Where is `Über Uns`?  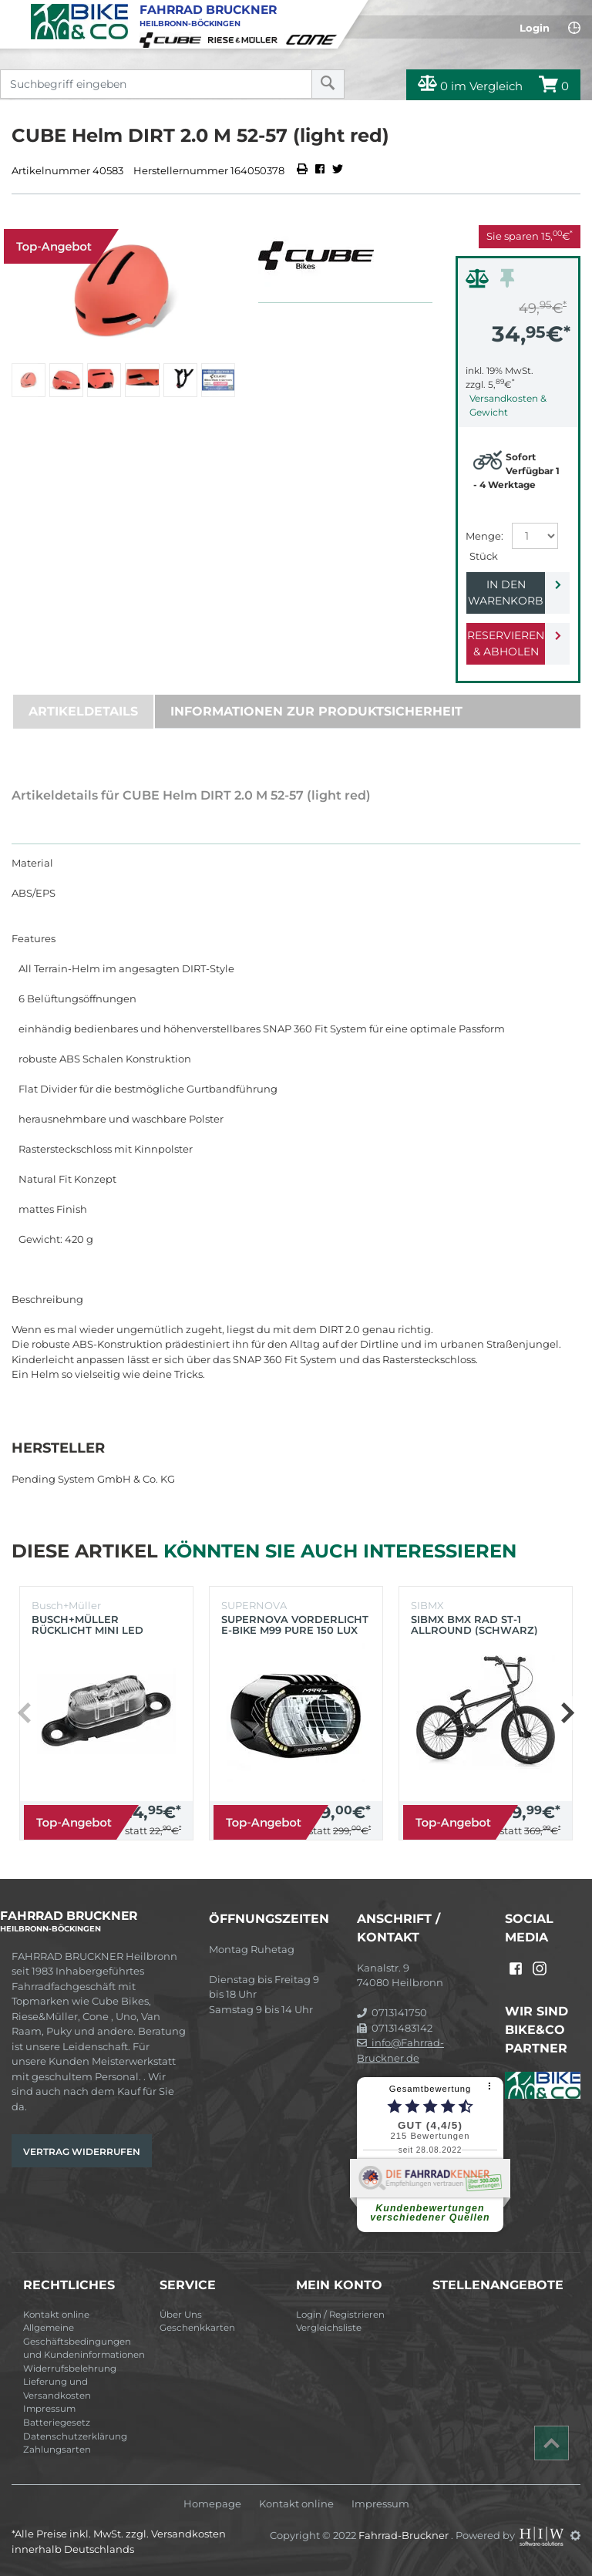
Über Uns is located at coordinates (181, 2314).